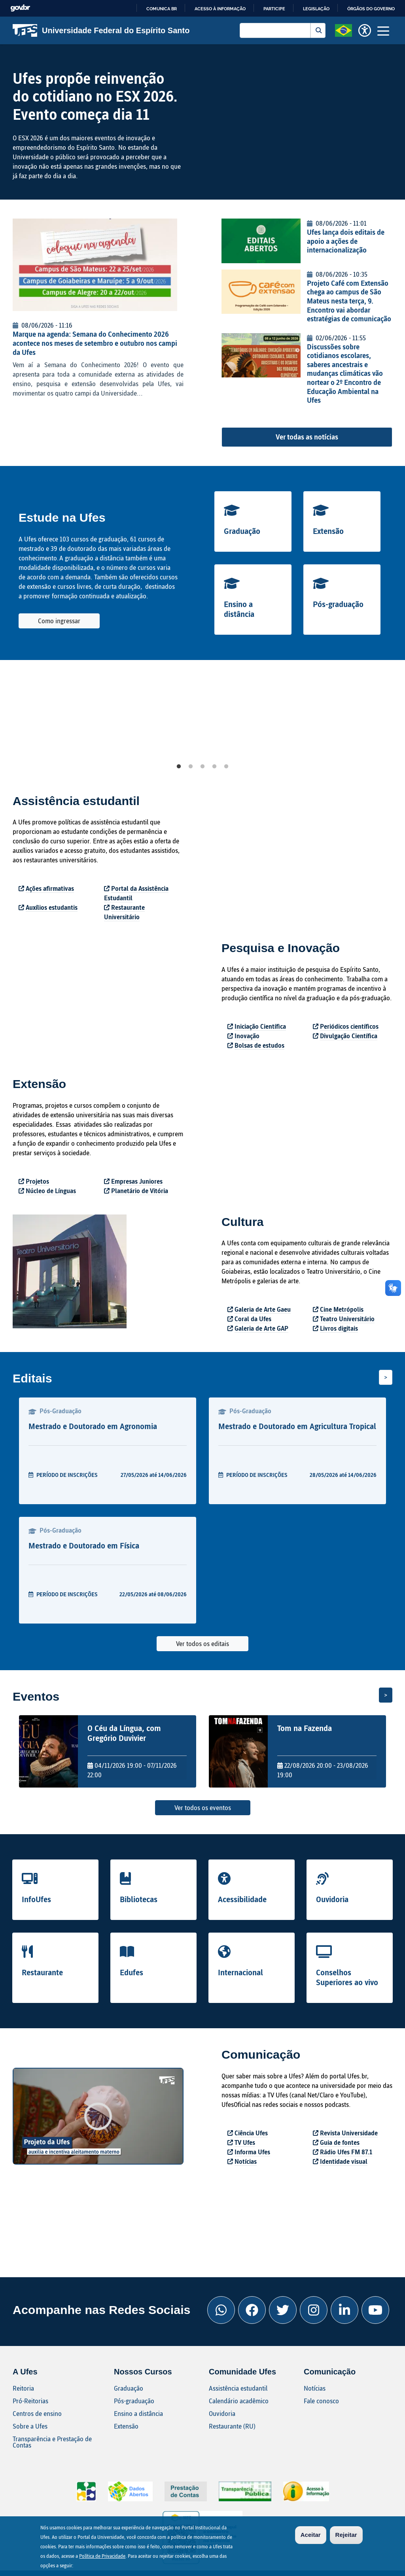 The width and height of the screenshot is (405, 2576). I want to click on Ver todos os editais, so click(202, 1643).